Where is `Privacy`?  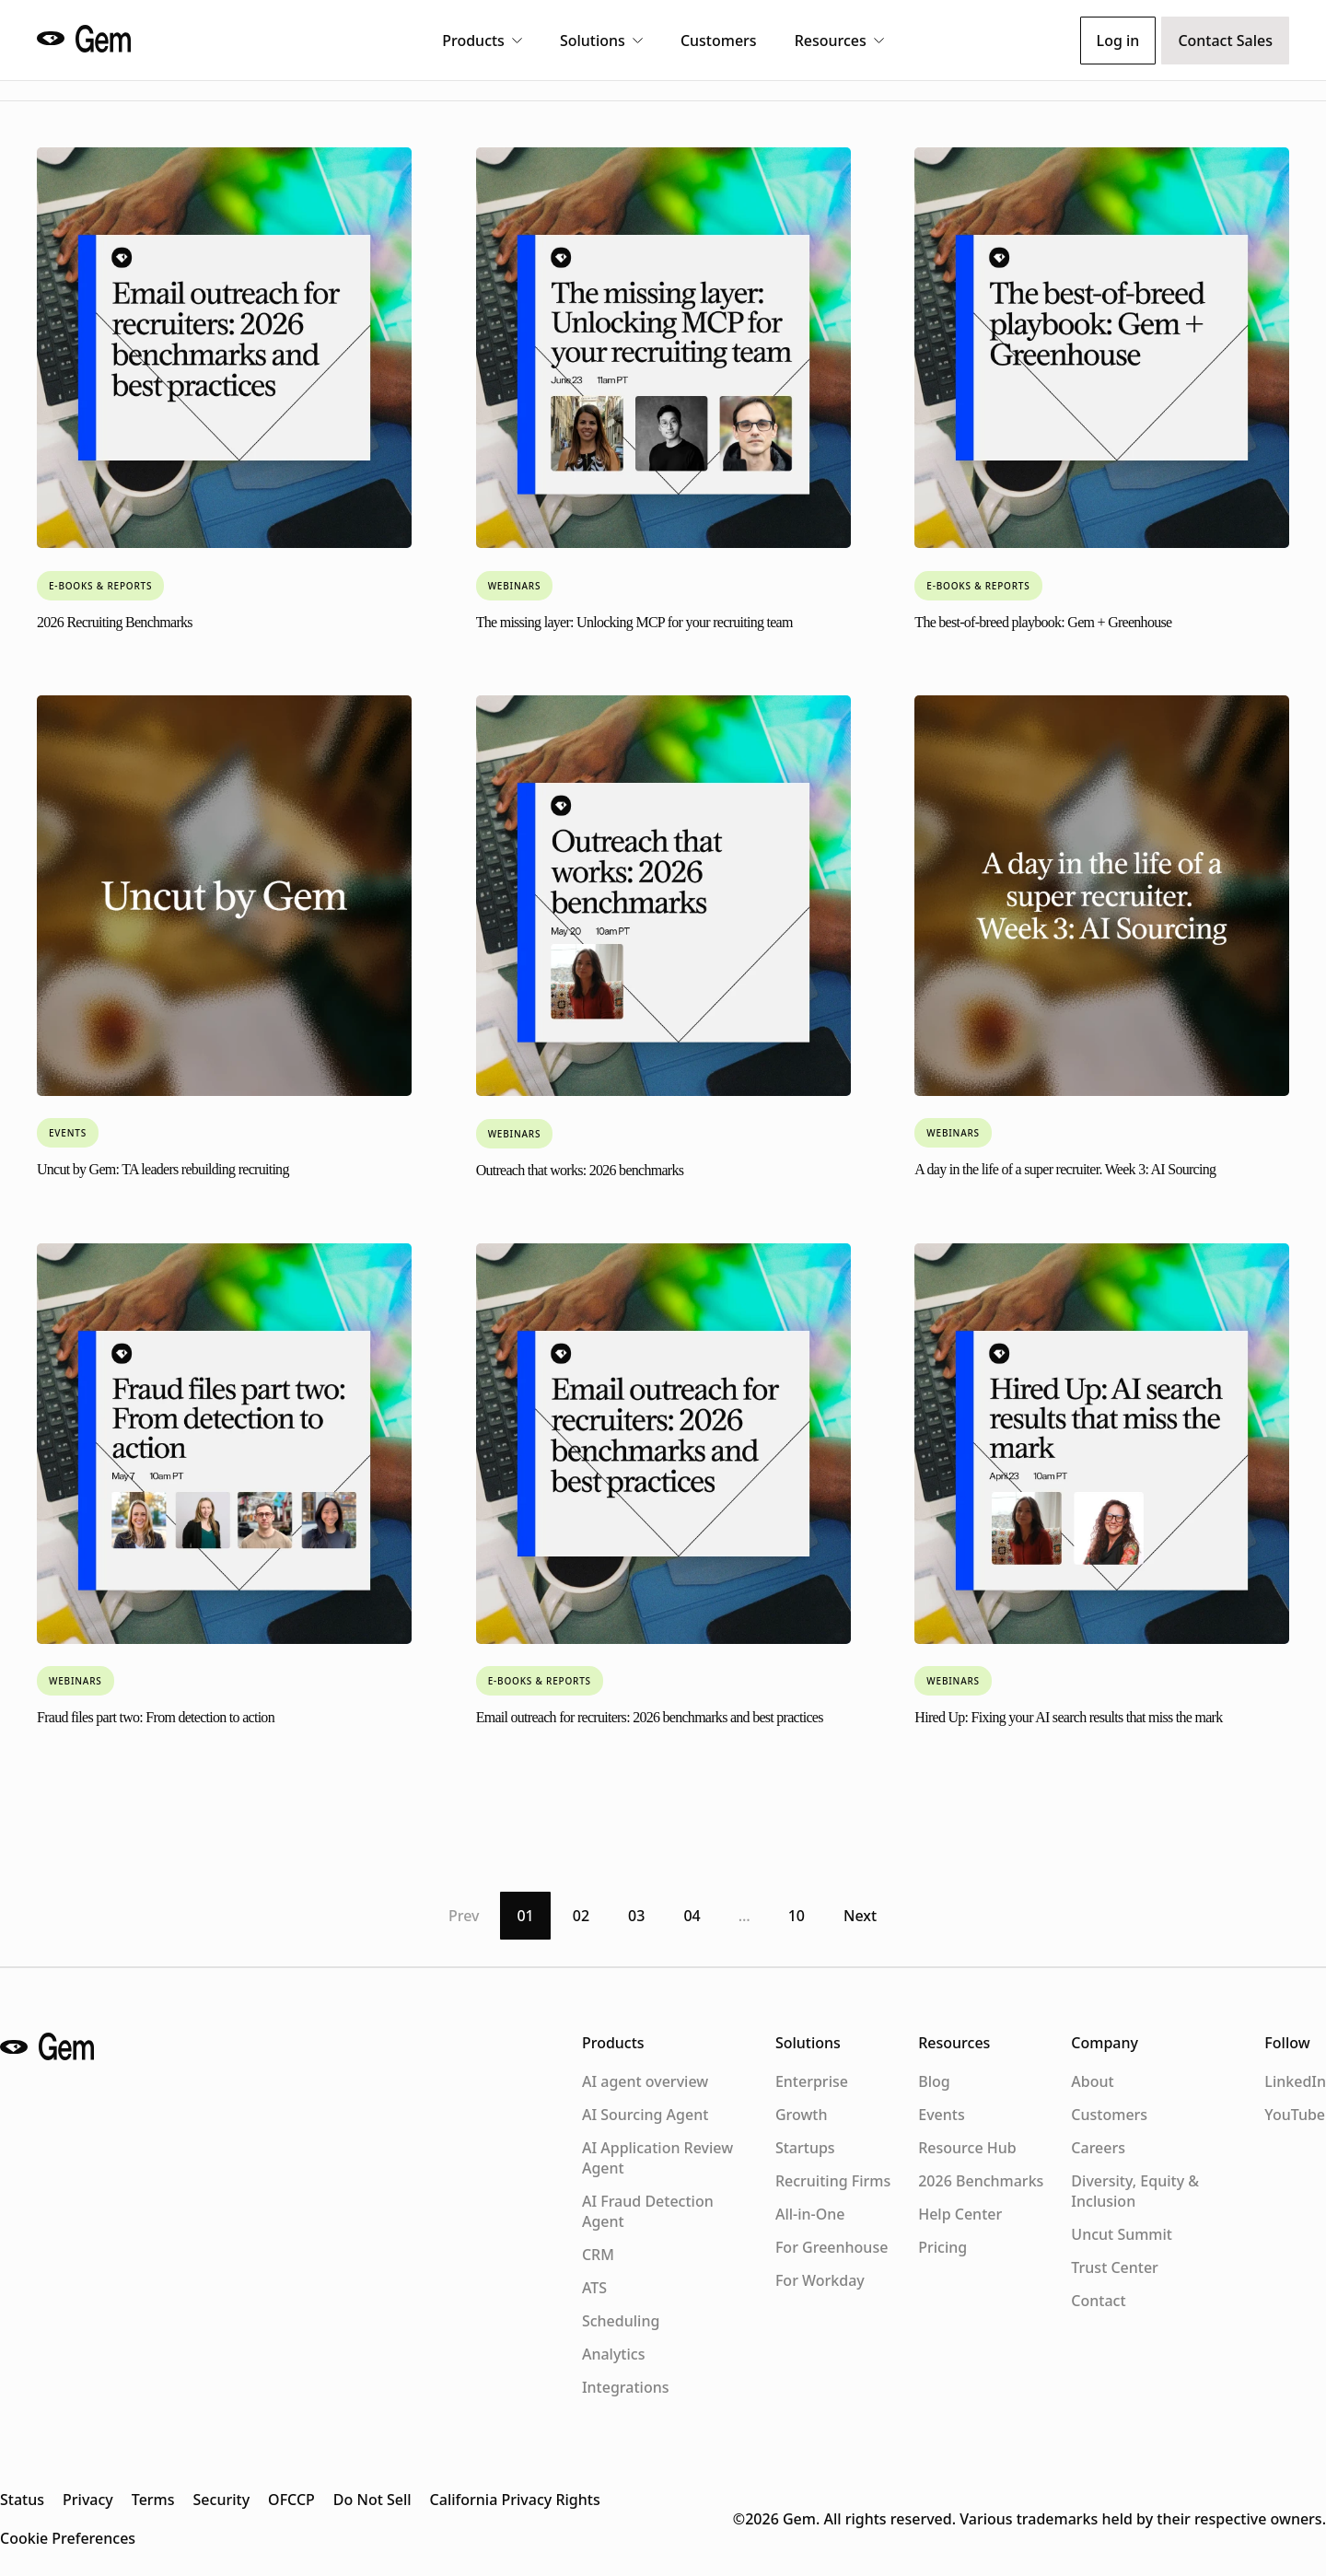
Privacy is located at coordinates (88, 2499).